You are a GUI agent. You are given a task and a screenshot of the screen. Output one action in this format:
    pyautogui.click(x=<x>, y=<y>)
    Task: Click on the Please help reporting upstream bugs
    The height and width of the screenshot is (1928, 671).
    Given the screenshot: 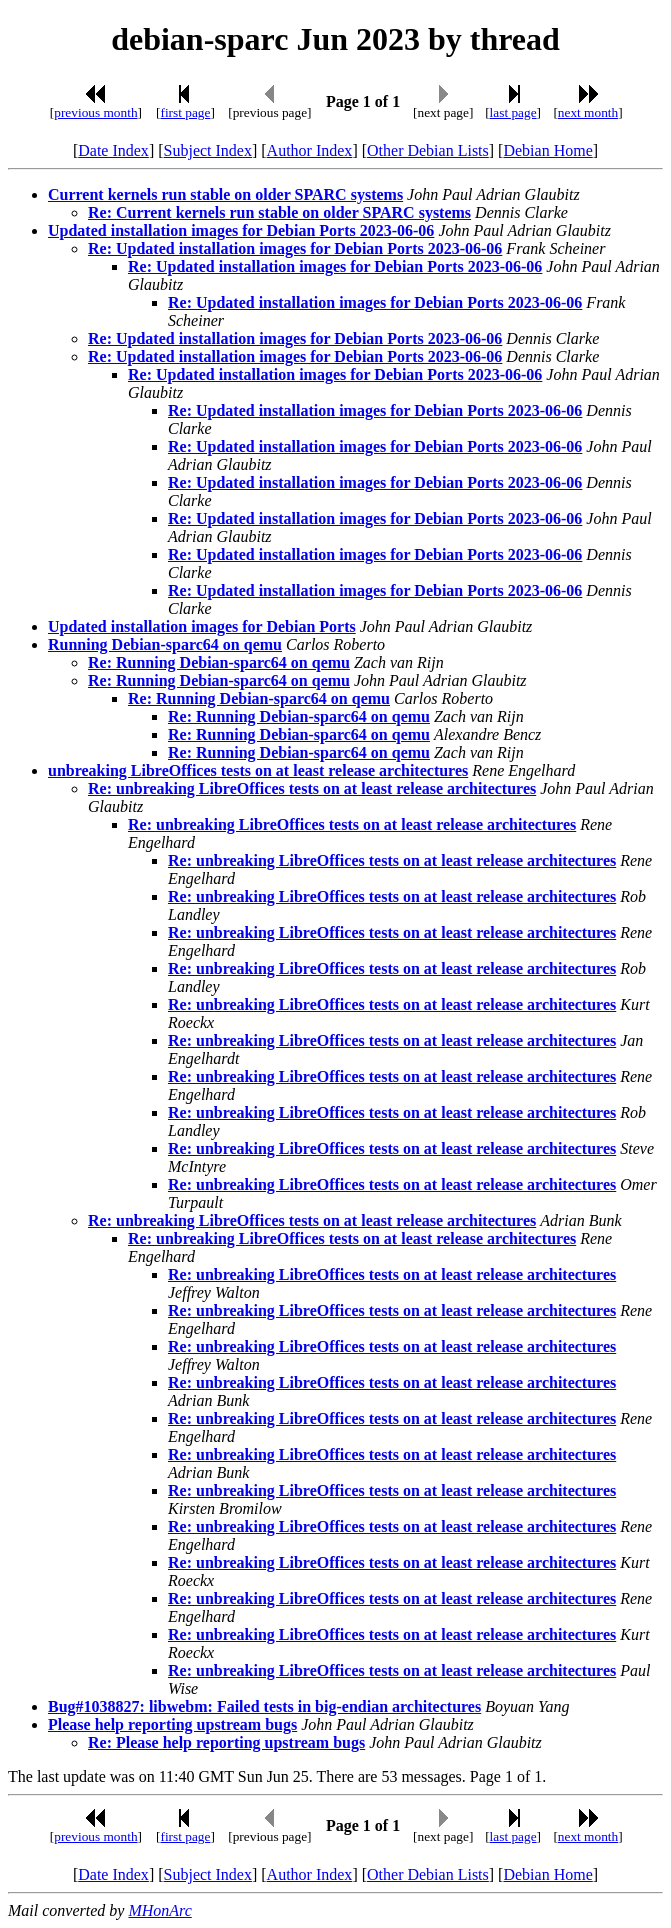 What is the action you would take?
    pyautogui.click(x=172, y=1724)
    